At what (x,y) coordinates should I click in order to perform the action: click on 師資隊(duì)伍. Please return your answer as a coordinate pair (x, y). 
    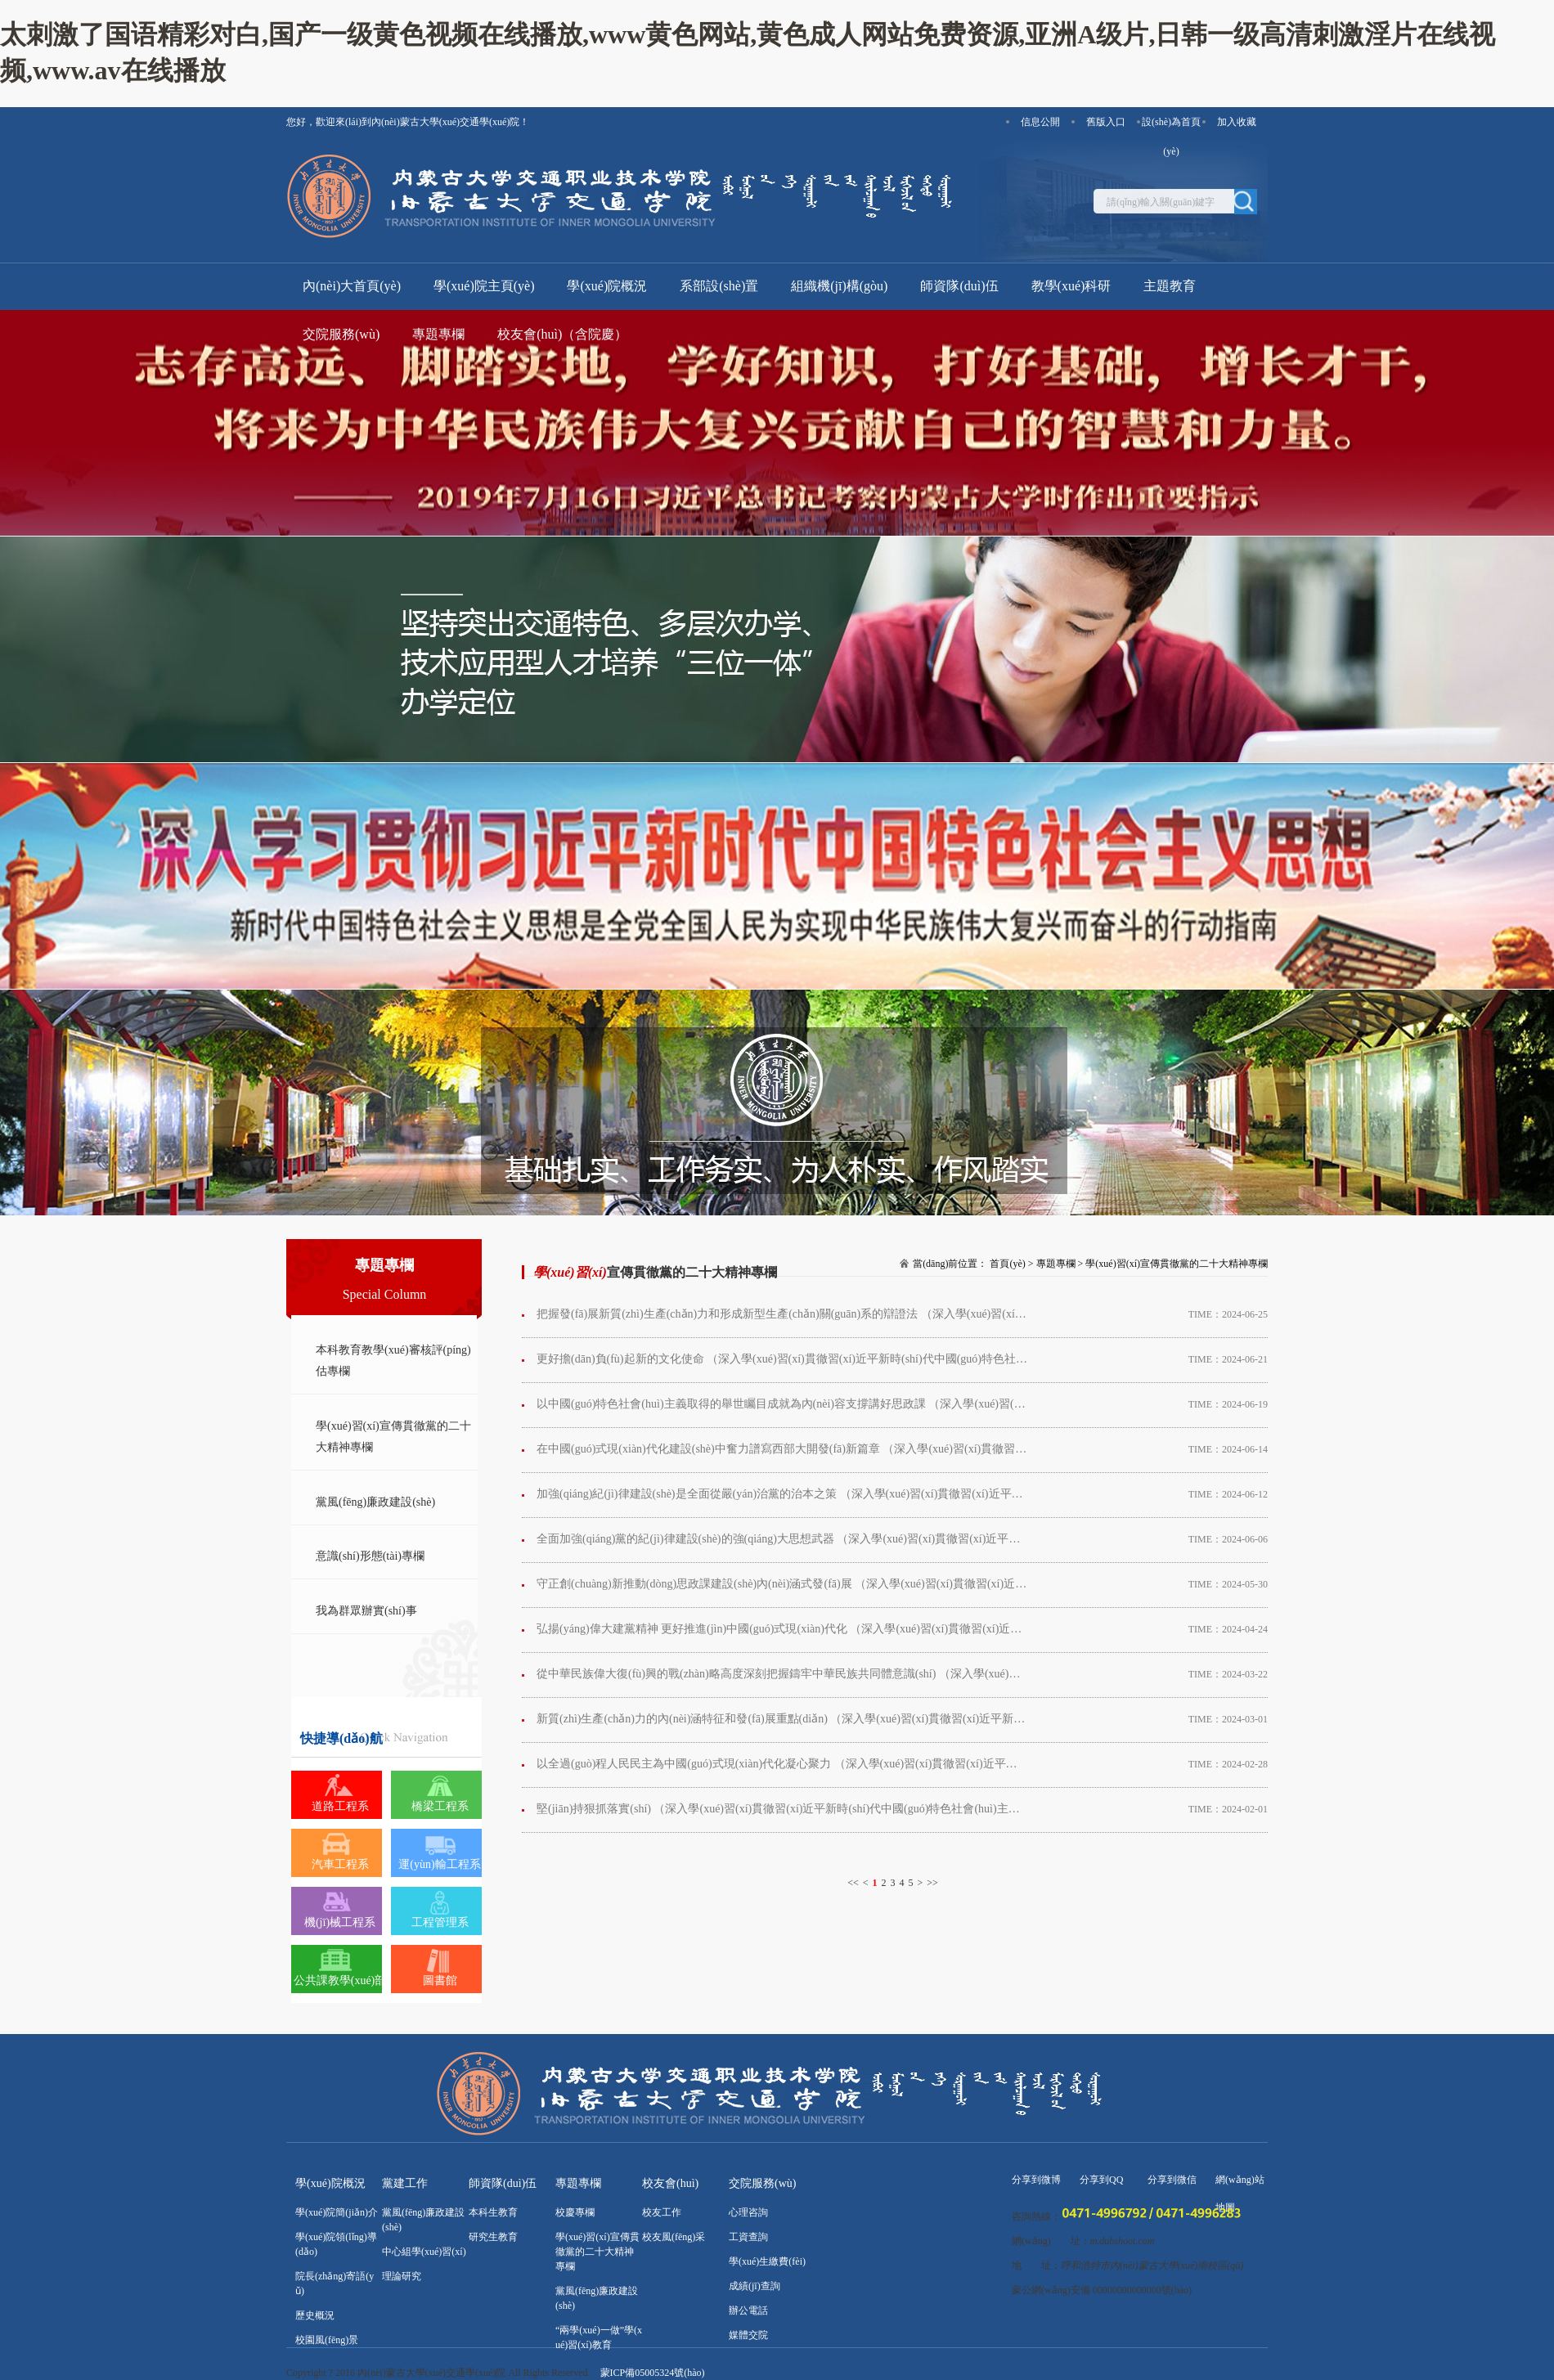
    Looking at the image, I should click on (959, 286).